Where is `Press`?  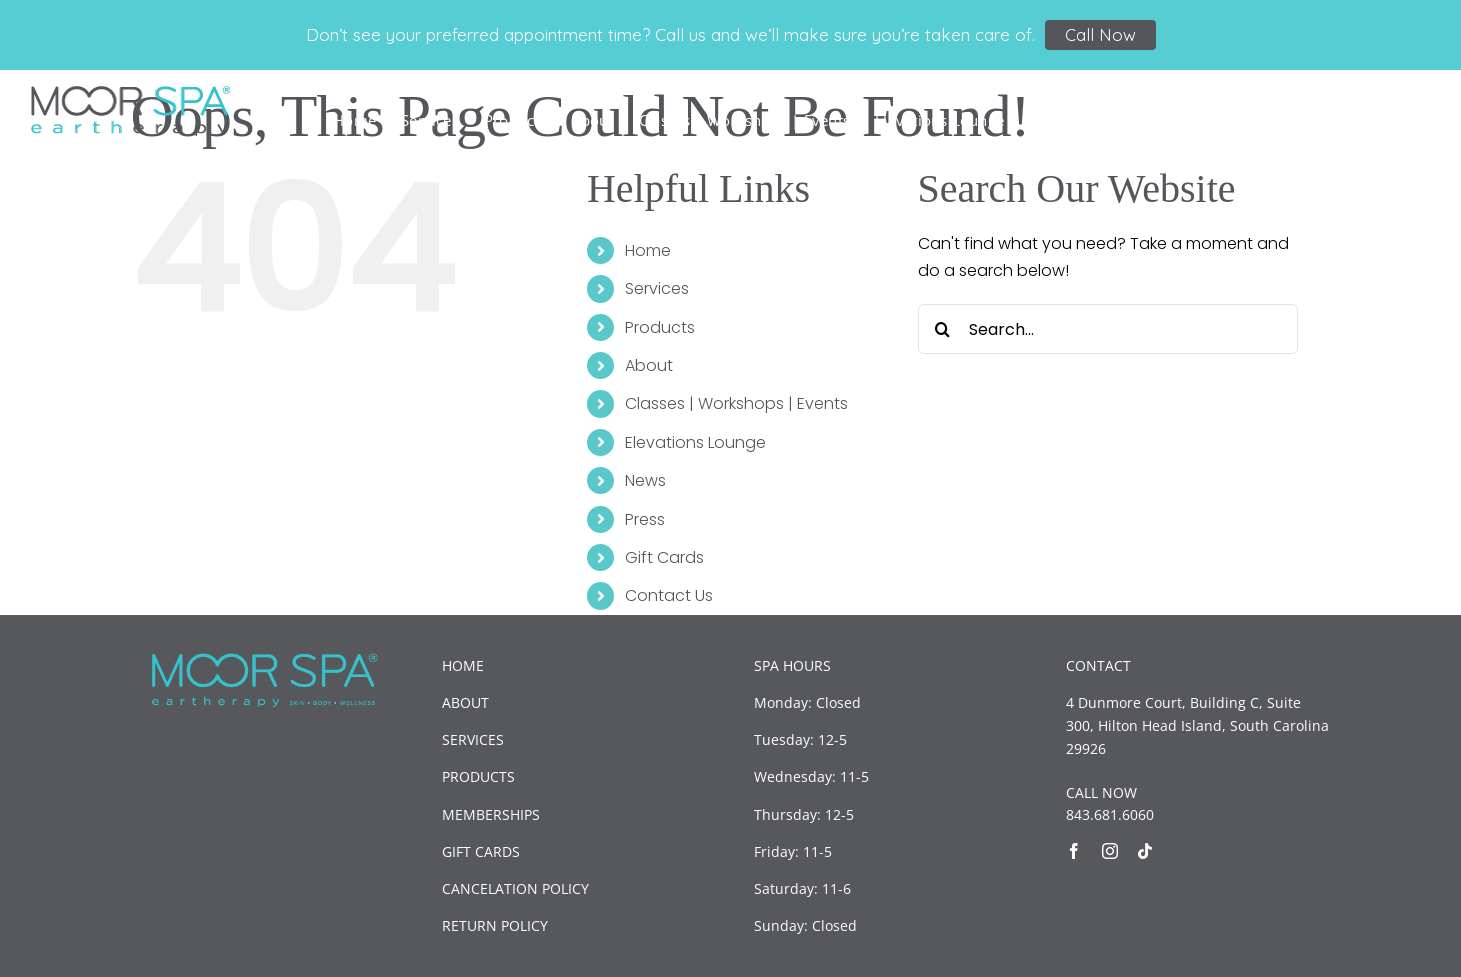 Press is located at coordinates (645, 519).